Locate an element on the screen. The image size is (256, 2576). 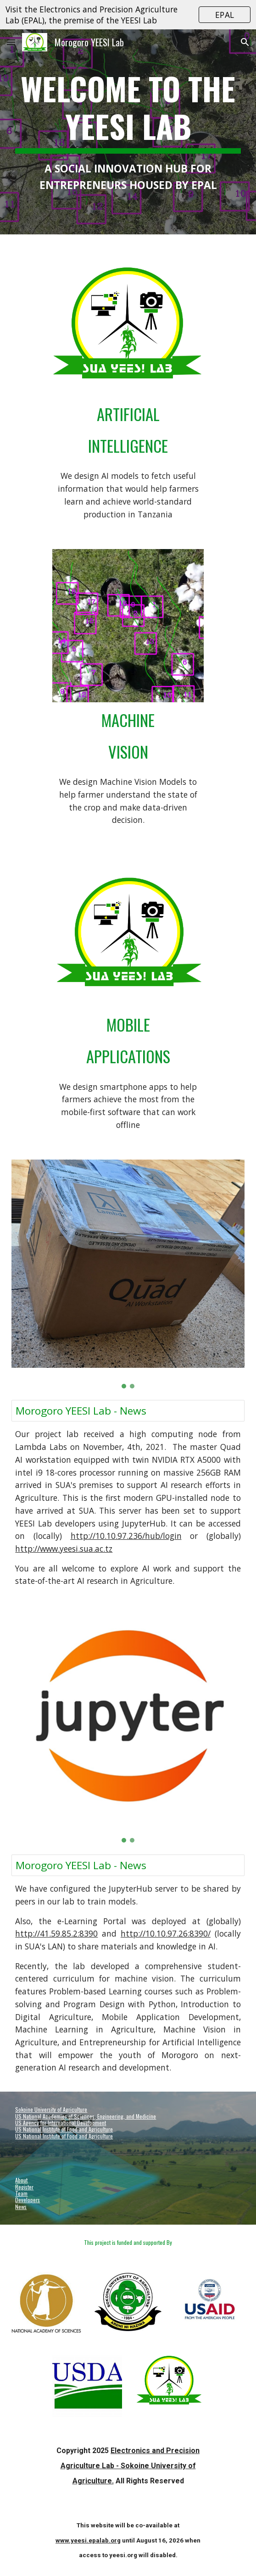
[main] is located at coordinates (127, 132).